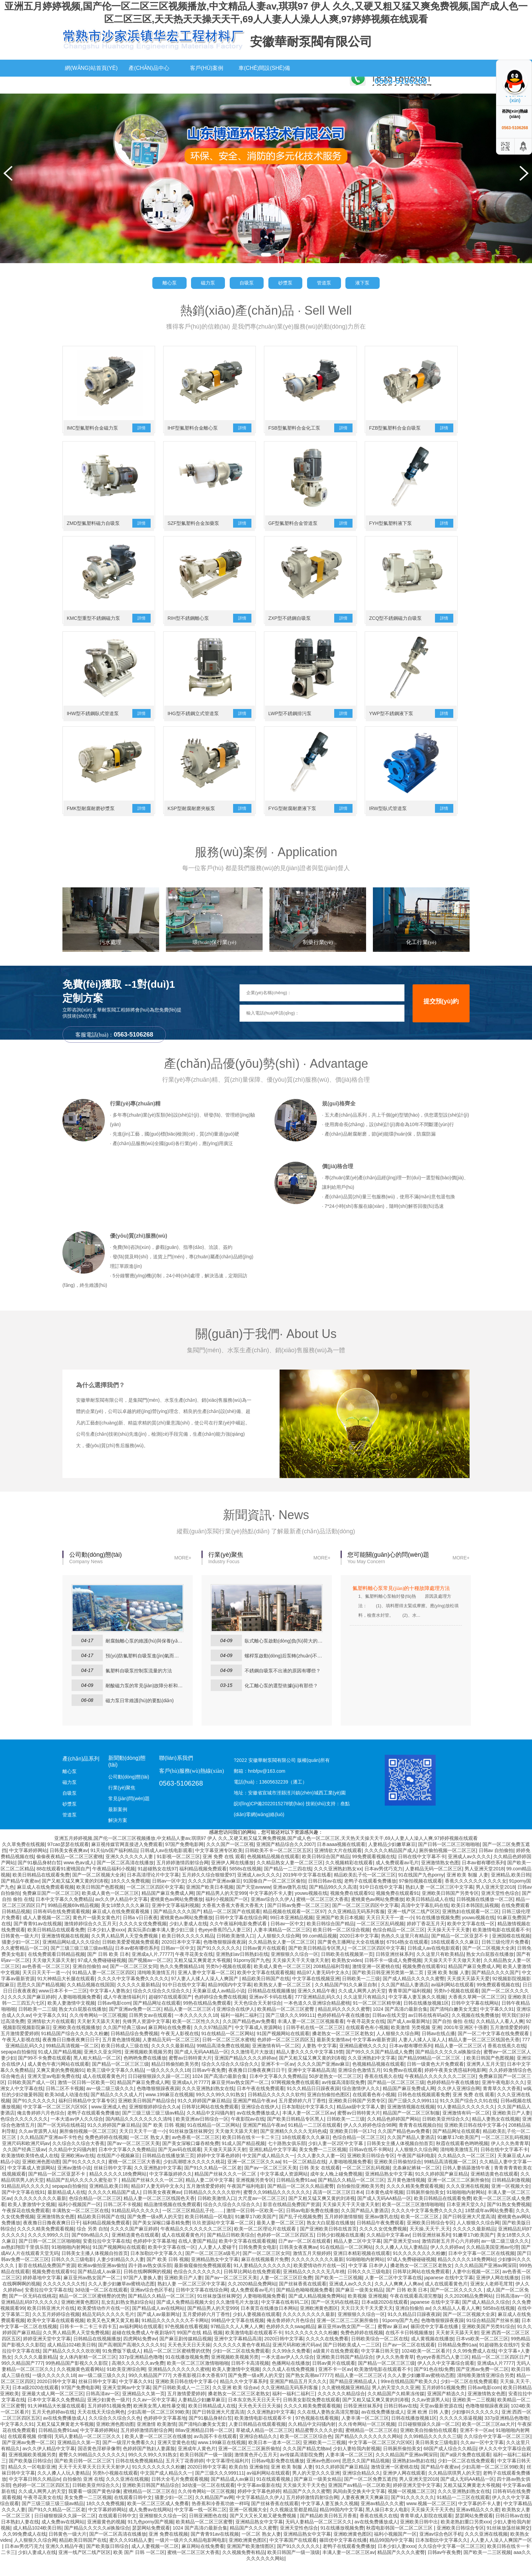  I want to click on 亚洲av不卡码在线看, so click(270, 2011).